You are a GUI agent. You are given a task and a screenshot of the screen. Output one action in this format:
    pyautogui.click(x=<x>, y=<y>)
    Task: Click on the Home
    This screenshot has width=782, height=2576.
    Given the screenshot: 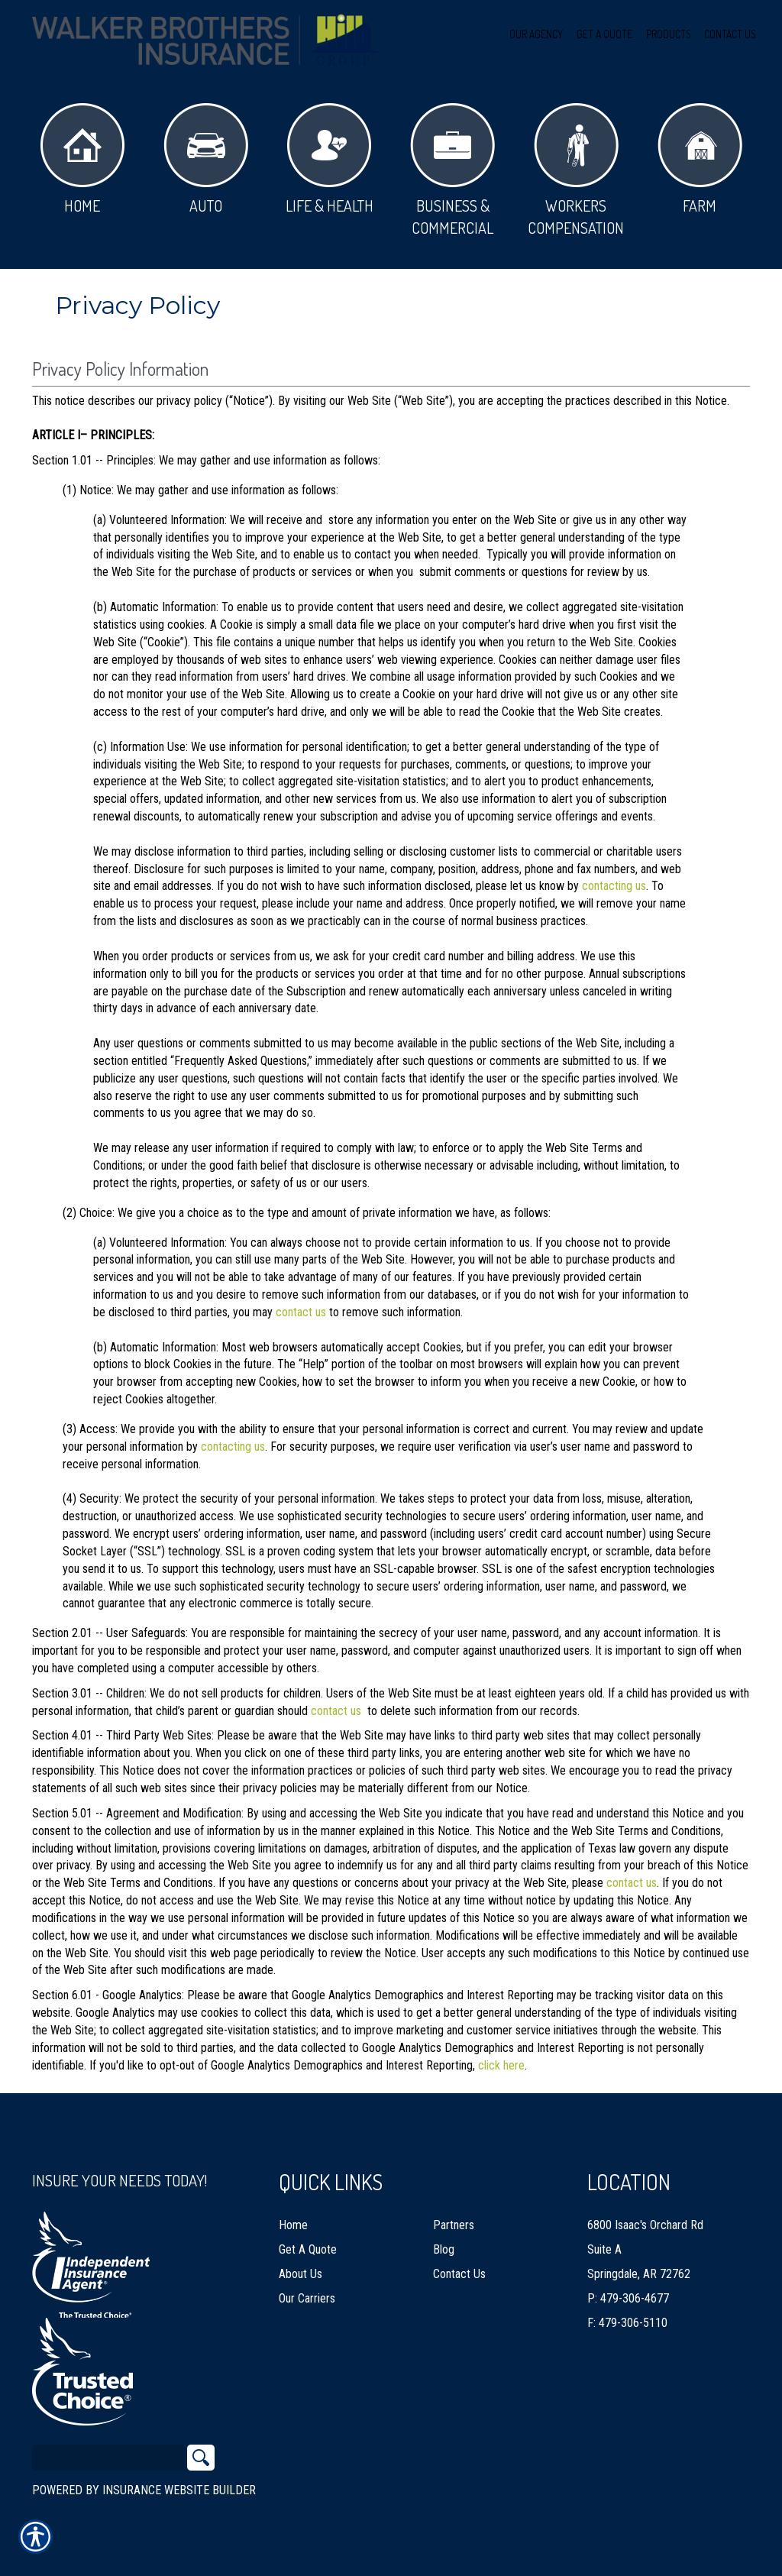 What is the action you would take?
    pyautogui.click(x=82, y=159)
    